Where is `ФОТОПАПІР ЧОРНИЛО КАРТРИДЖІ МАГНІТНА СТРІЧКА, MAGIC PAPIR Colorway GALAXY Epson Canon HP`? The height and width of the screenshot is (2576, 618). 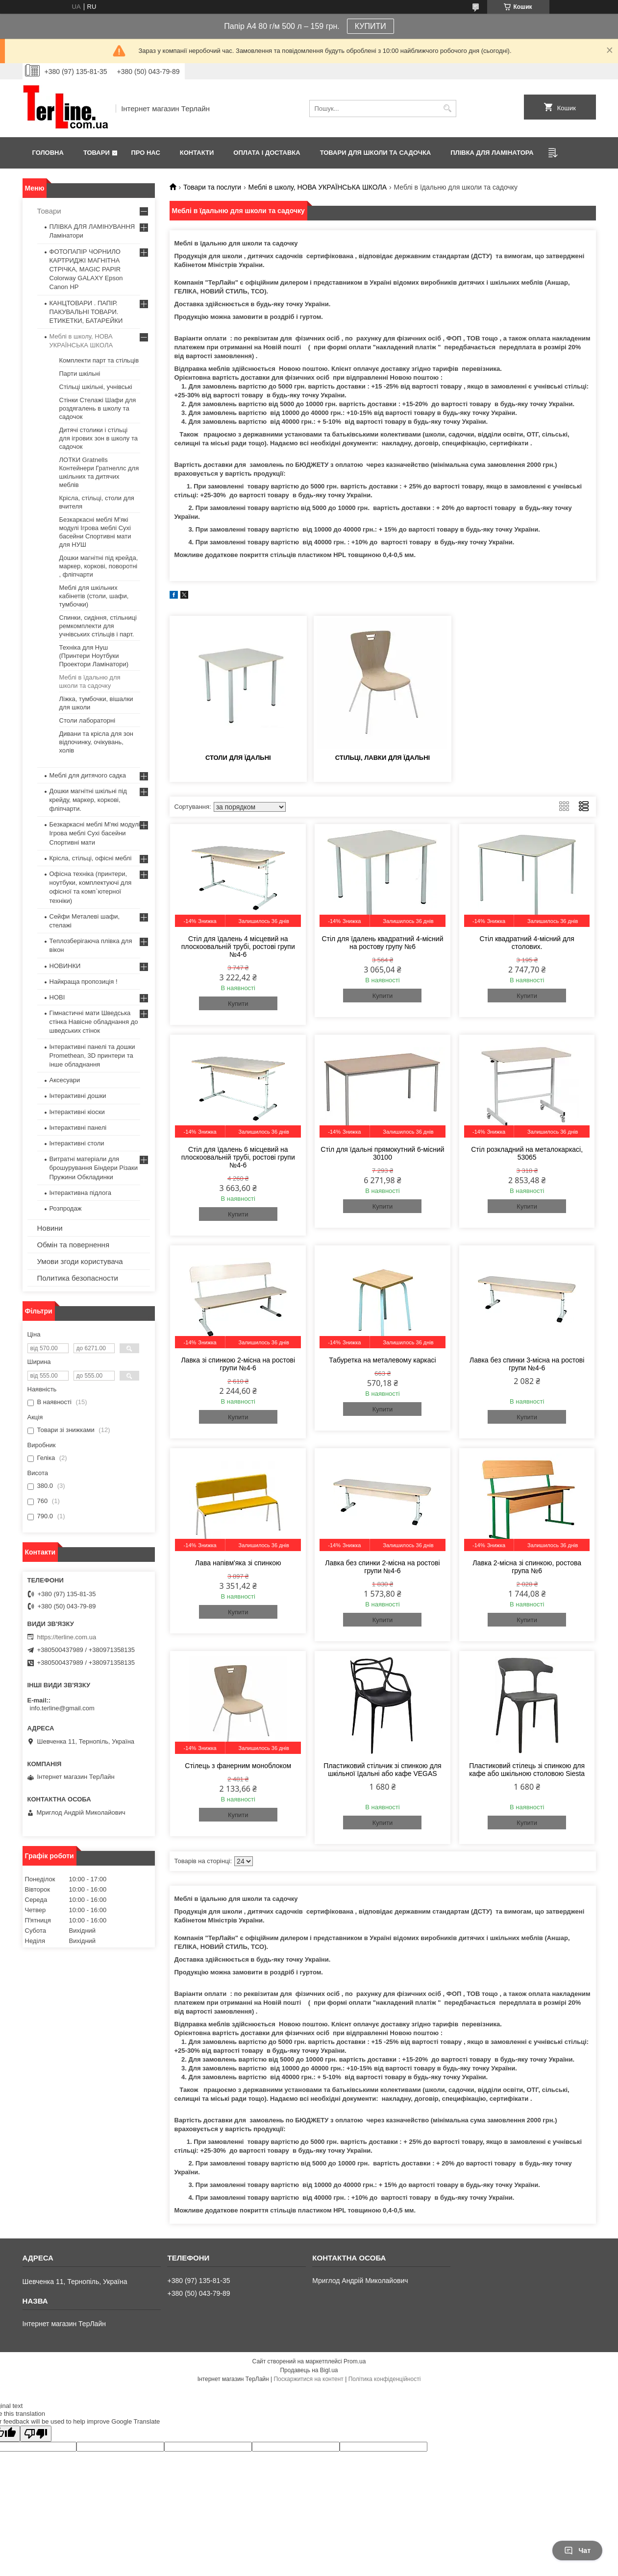
ФОТОПАПІР ЧОРНИЛО КАРТРИДЖІ МАГНІТНА СТРІЧКА, MAGIC PAPIR Colorway GALAXY Epson Canon HP is located at coordinates (86, 269).